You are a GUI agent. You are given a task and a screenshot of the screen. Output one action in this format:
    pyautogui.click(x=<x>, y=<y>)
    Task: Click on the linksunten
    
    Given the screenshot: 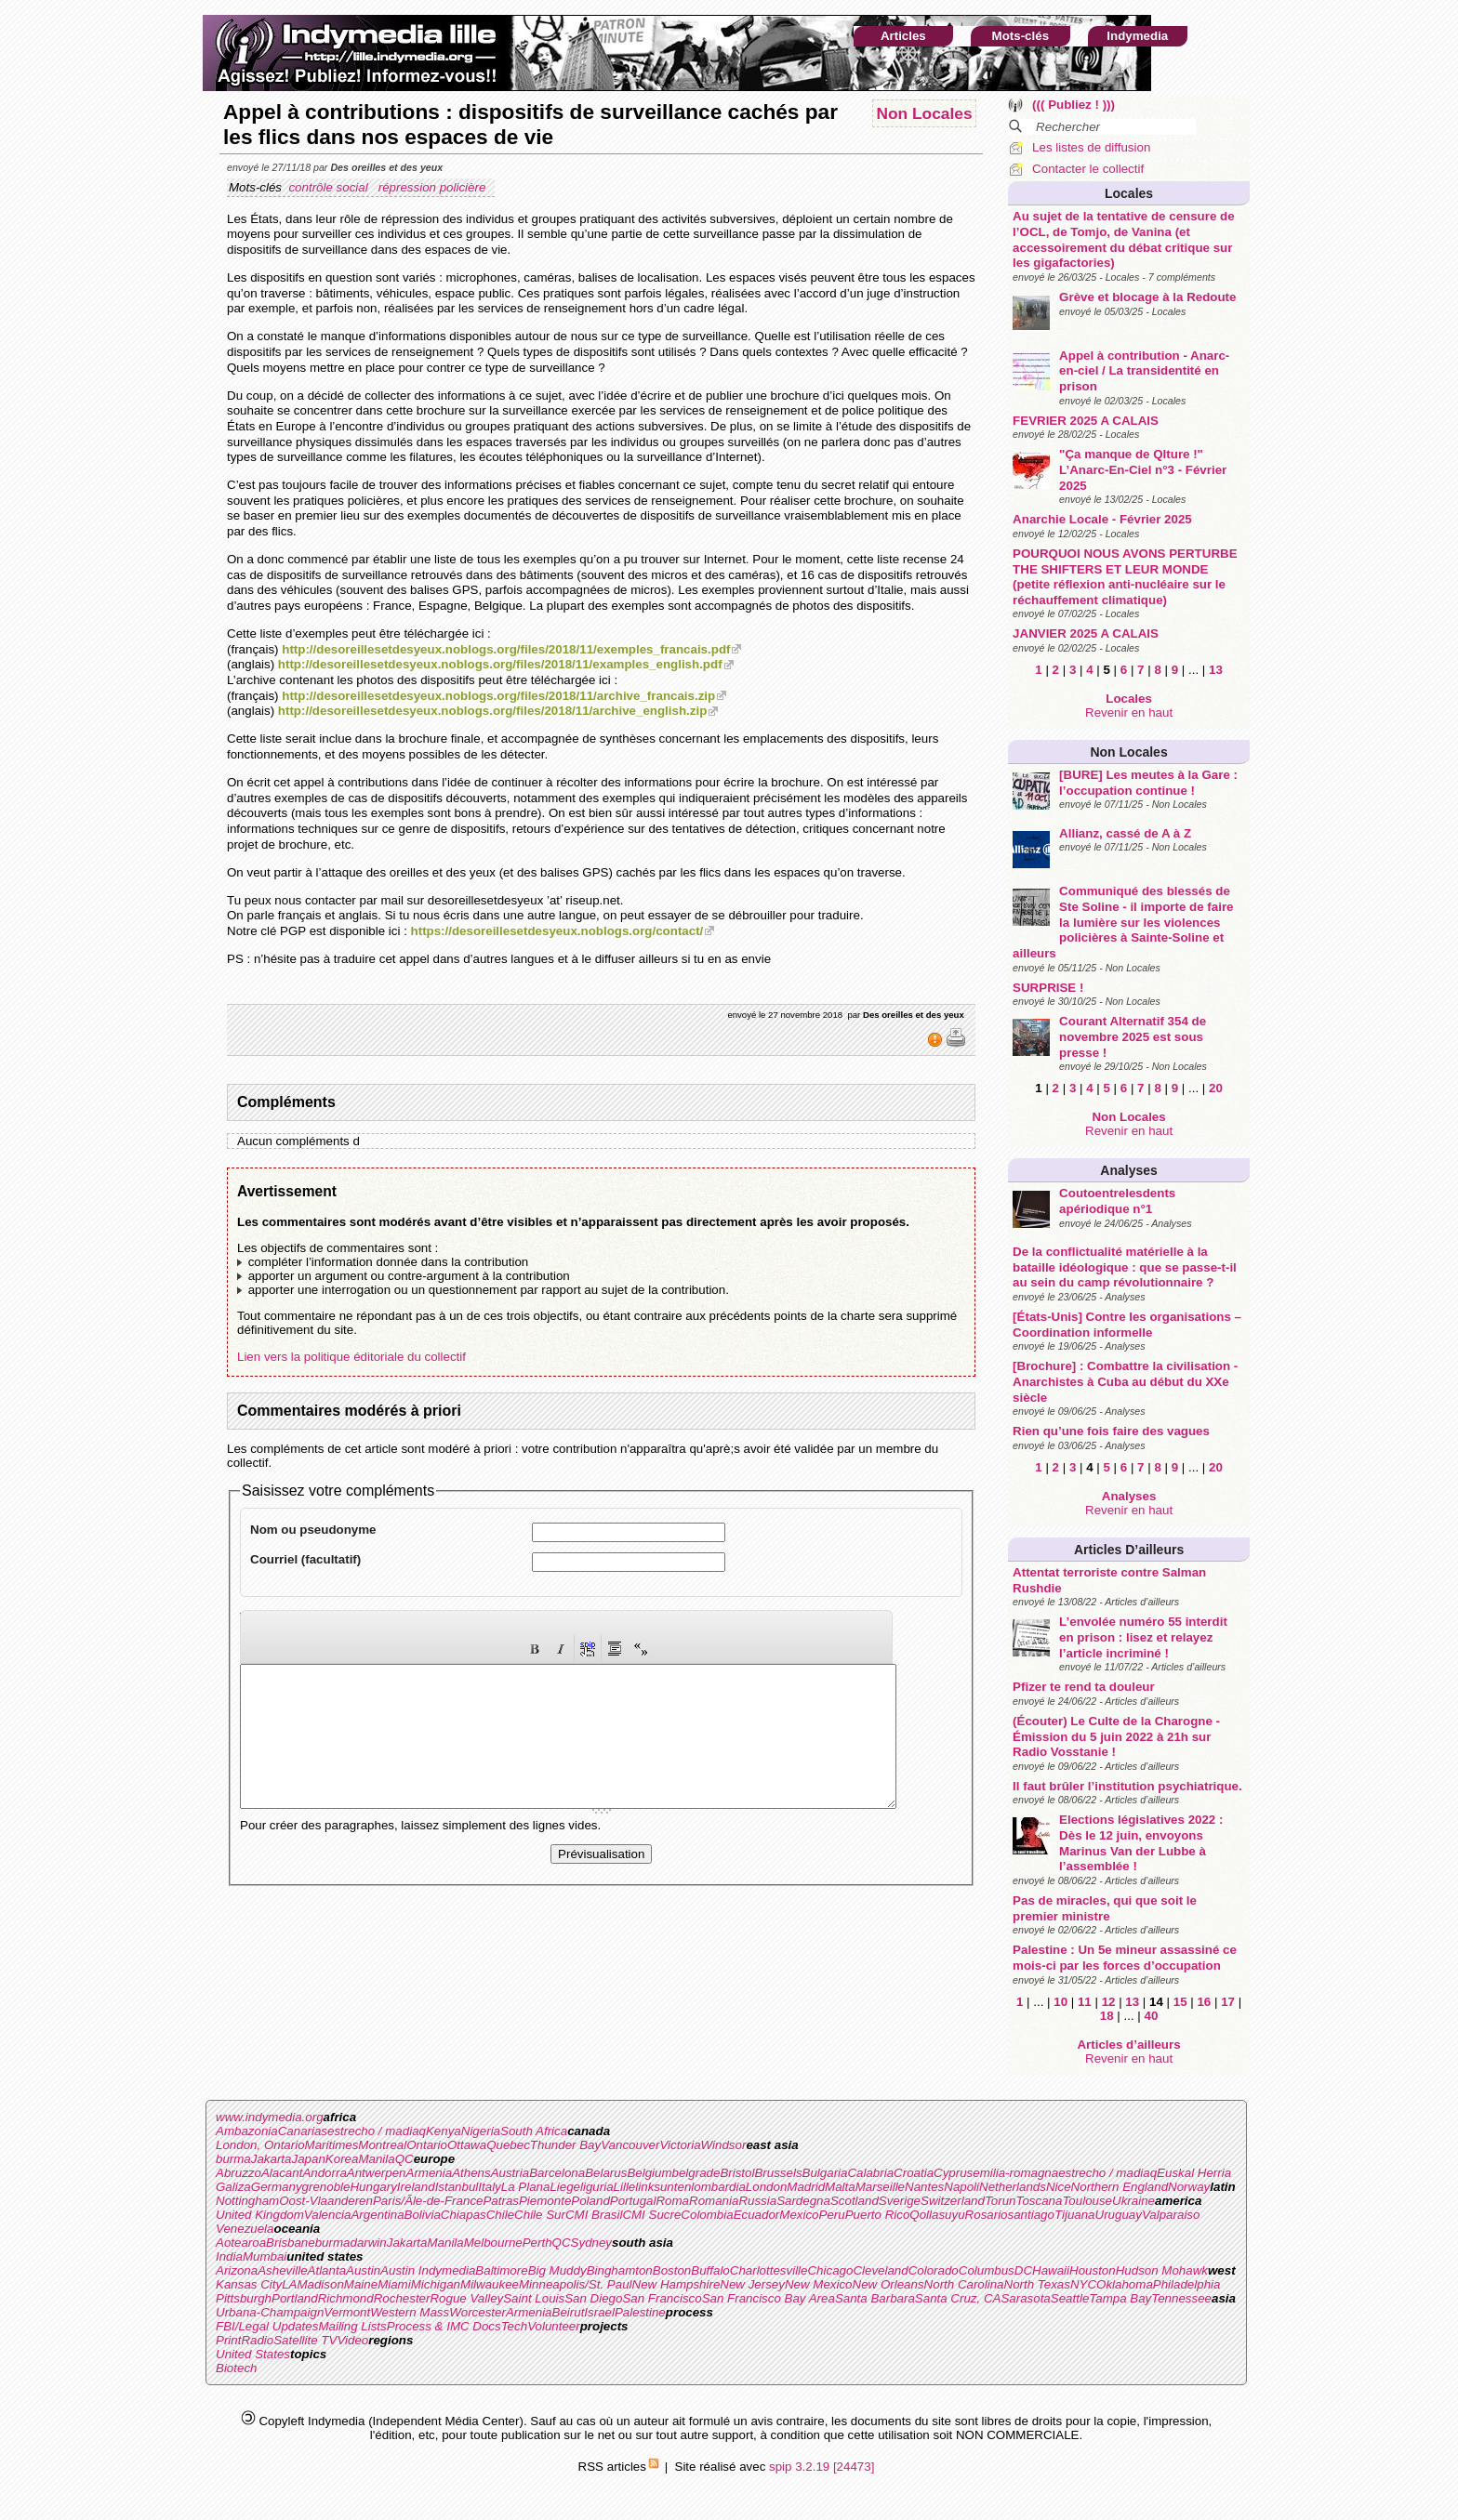 What is the action you would take?
    pyautogui.click(x=663, y=2187)
    